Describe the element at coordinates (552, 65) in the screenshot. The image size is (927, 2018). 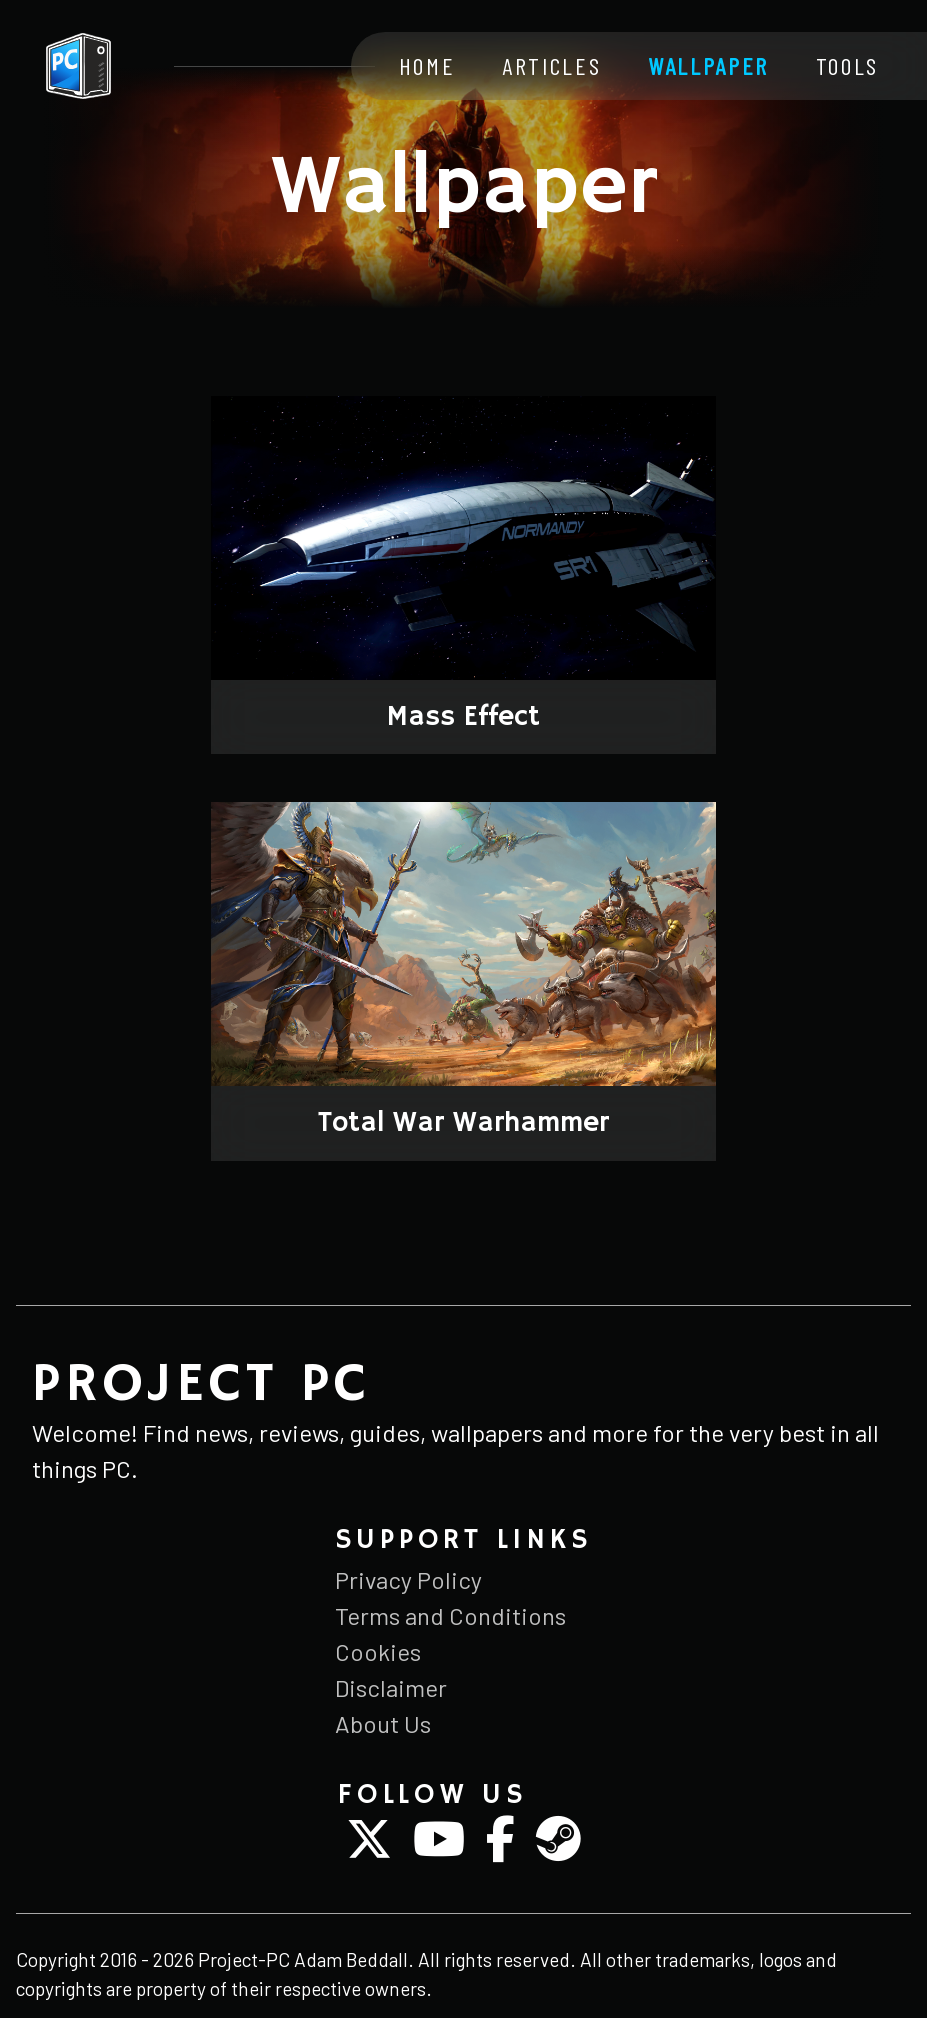
I see `Articles` at that location.